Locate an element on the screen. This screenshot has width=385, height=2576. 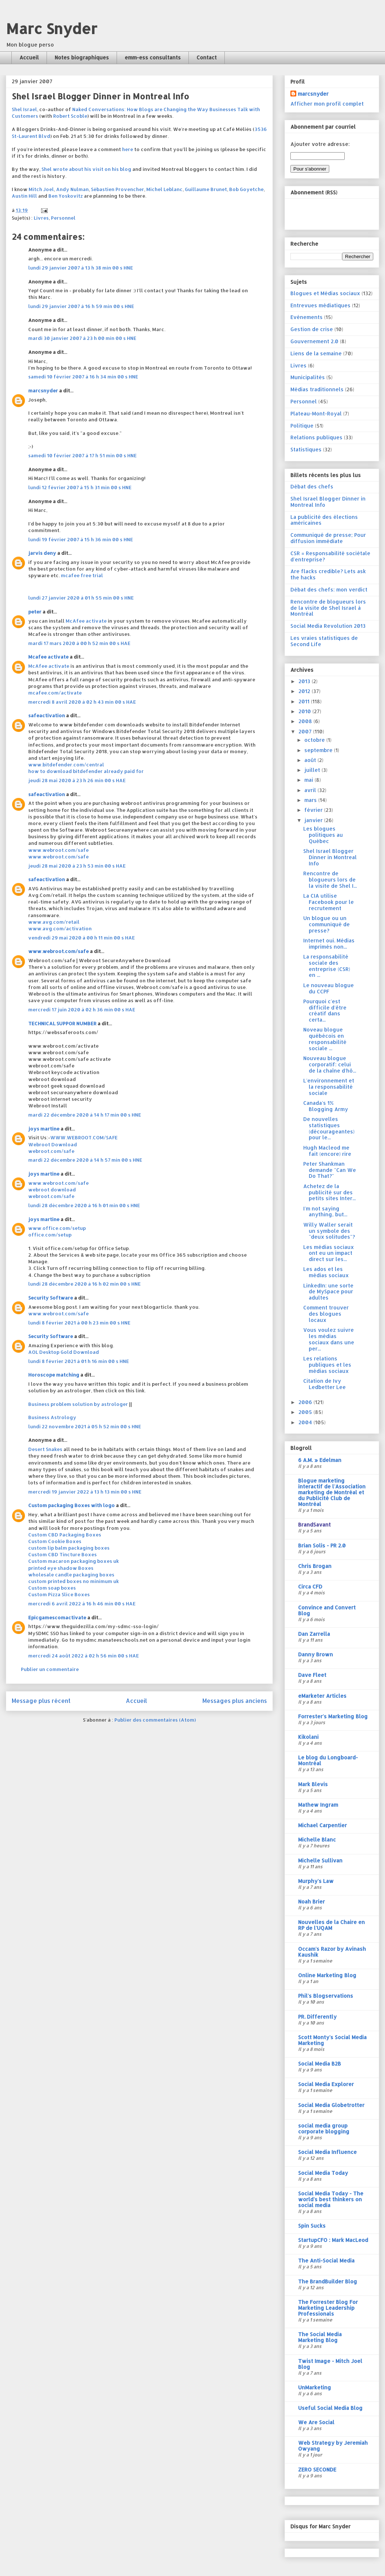
Personnel is located at coordinates (63, 218).